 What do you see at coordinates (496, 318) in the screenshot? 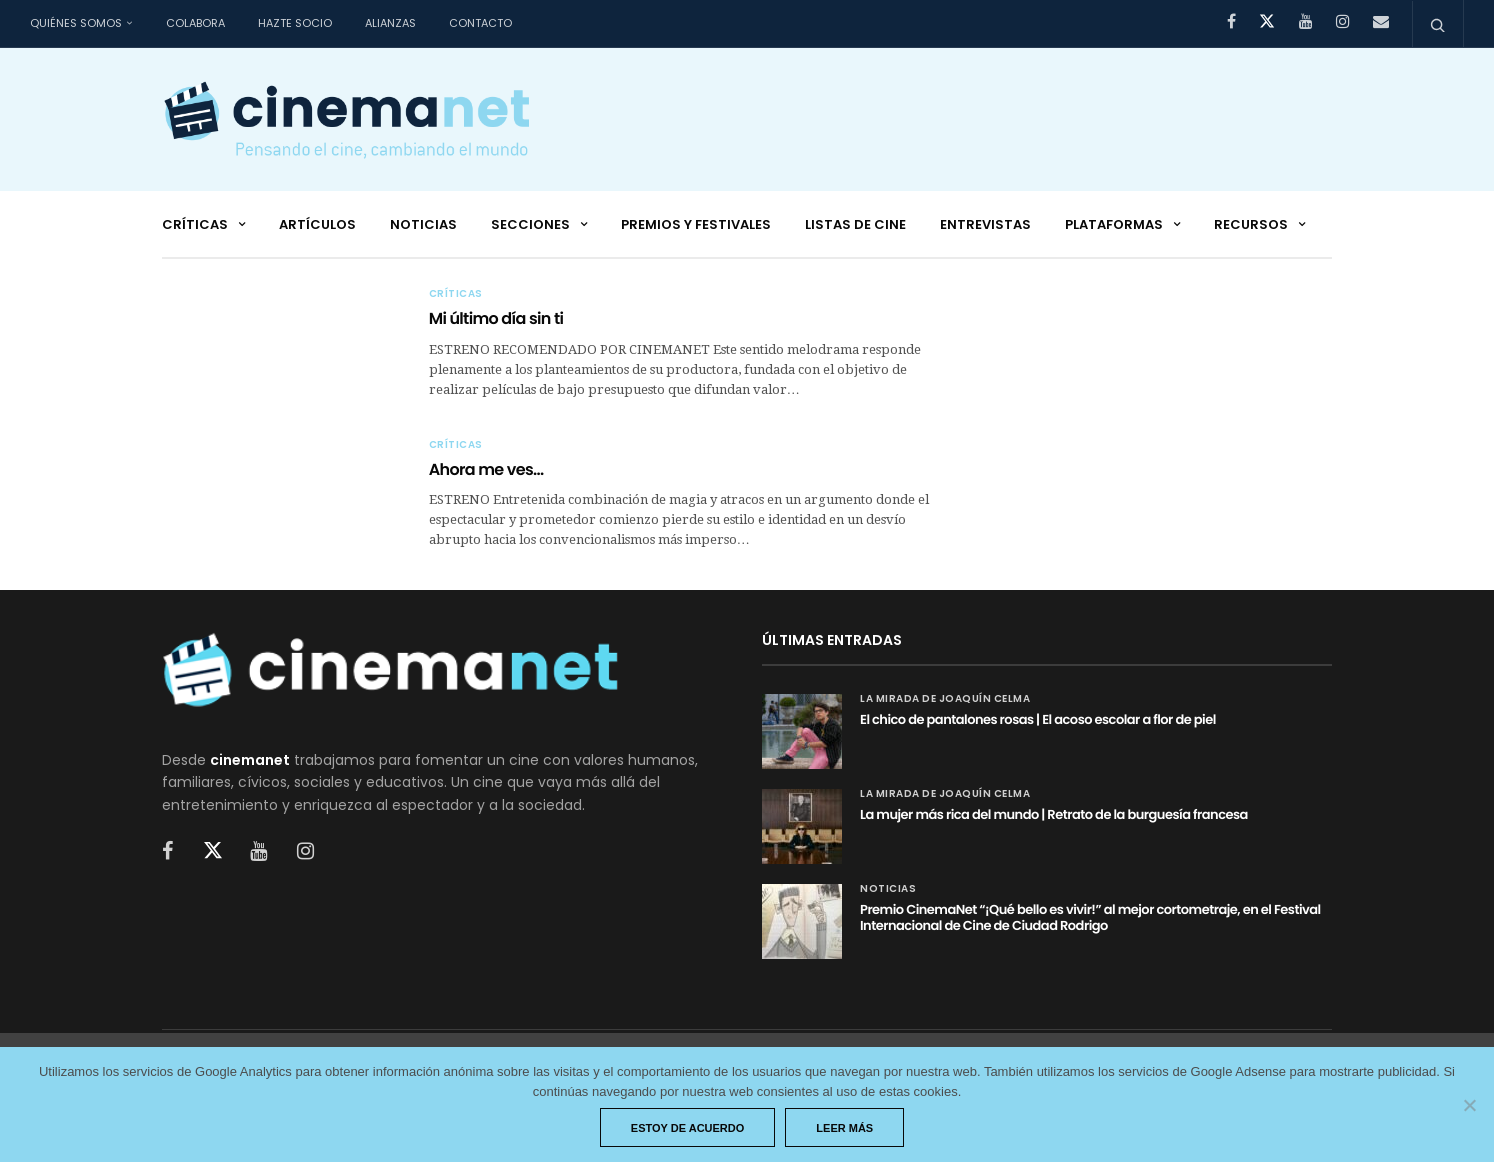
I see `Mi último día sin ti` at bounding box center [496, 318].